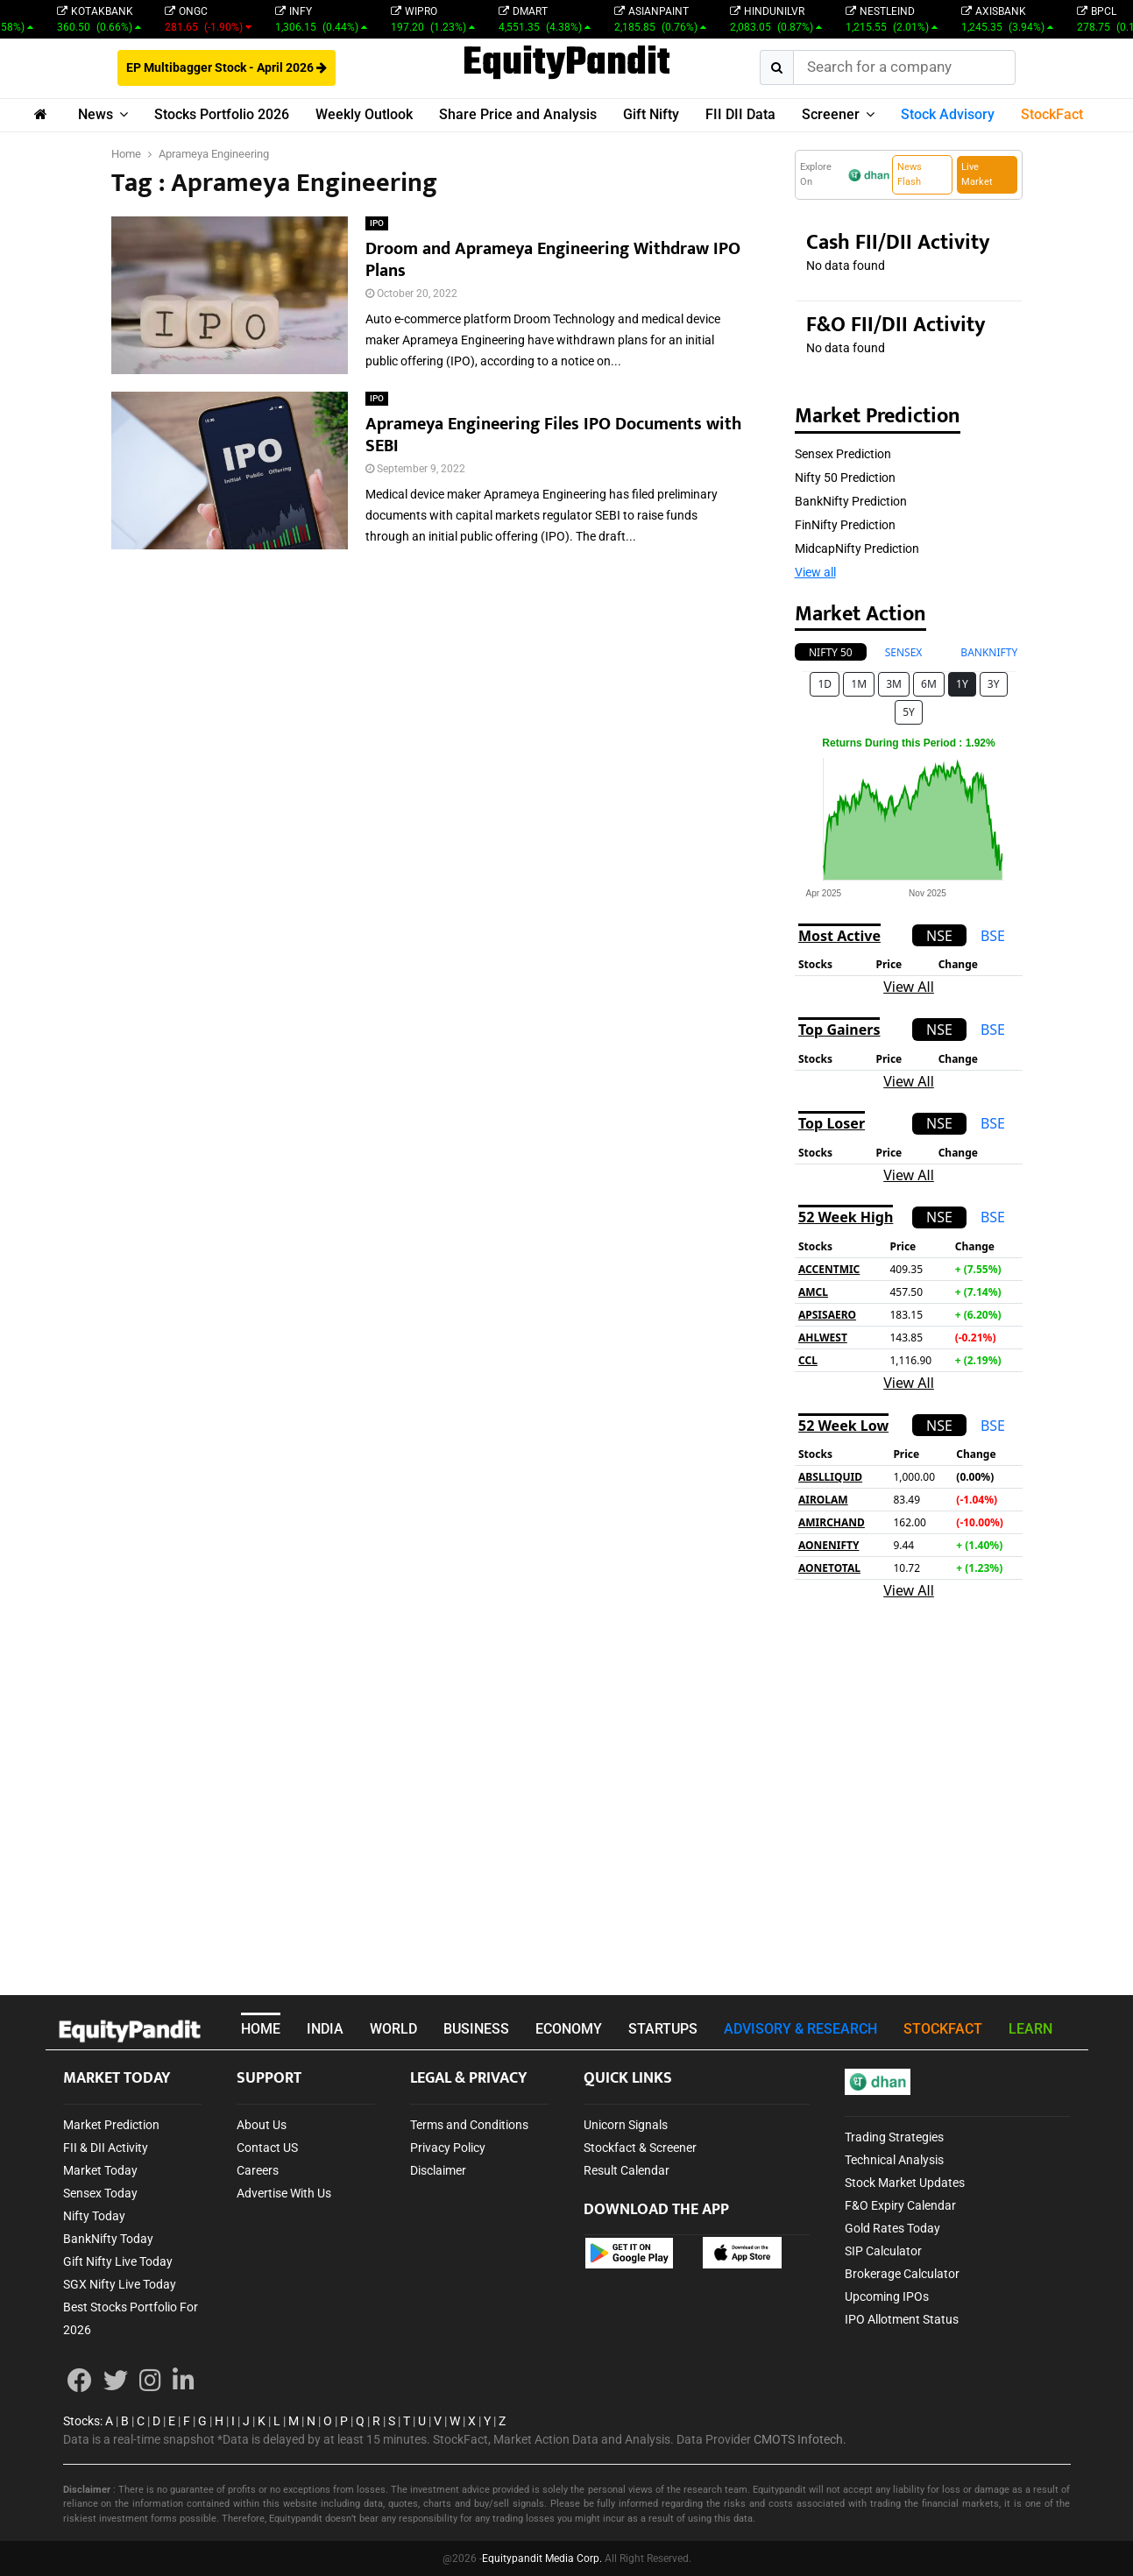  I want to click on ECONOMY, so click(568, 2028).